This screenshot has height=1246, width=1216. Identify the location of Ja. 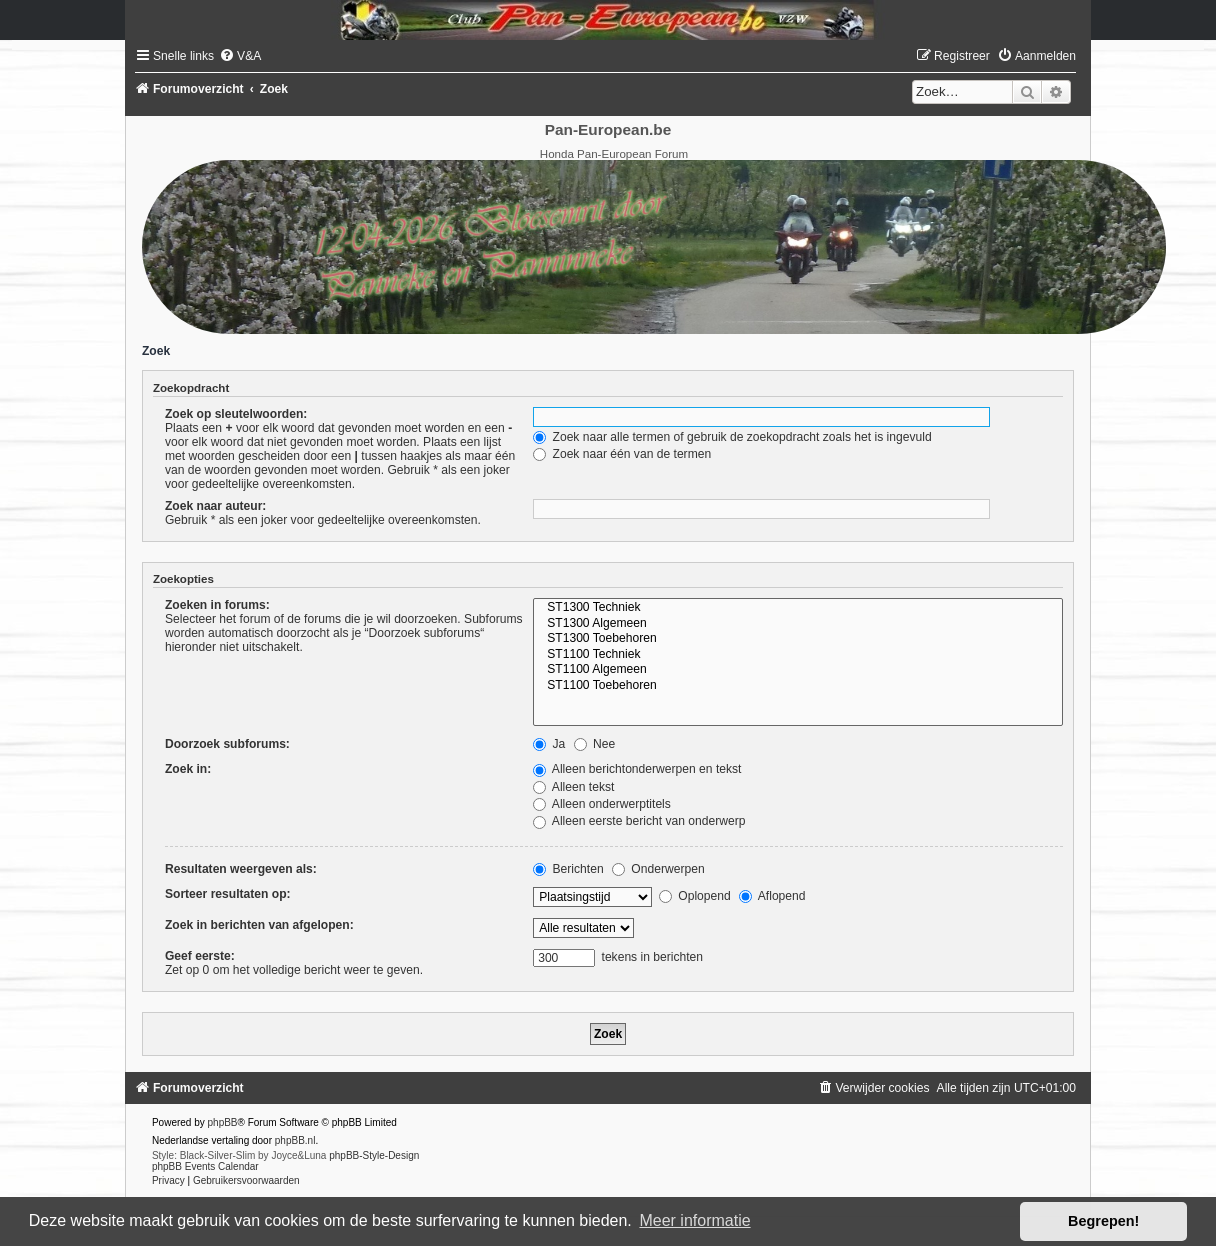
(549, 744).